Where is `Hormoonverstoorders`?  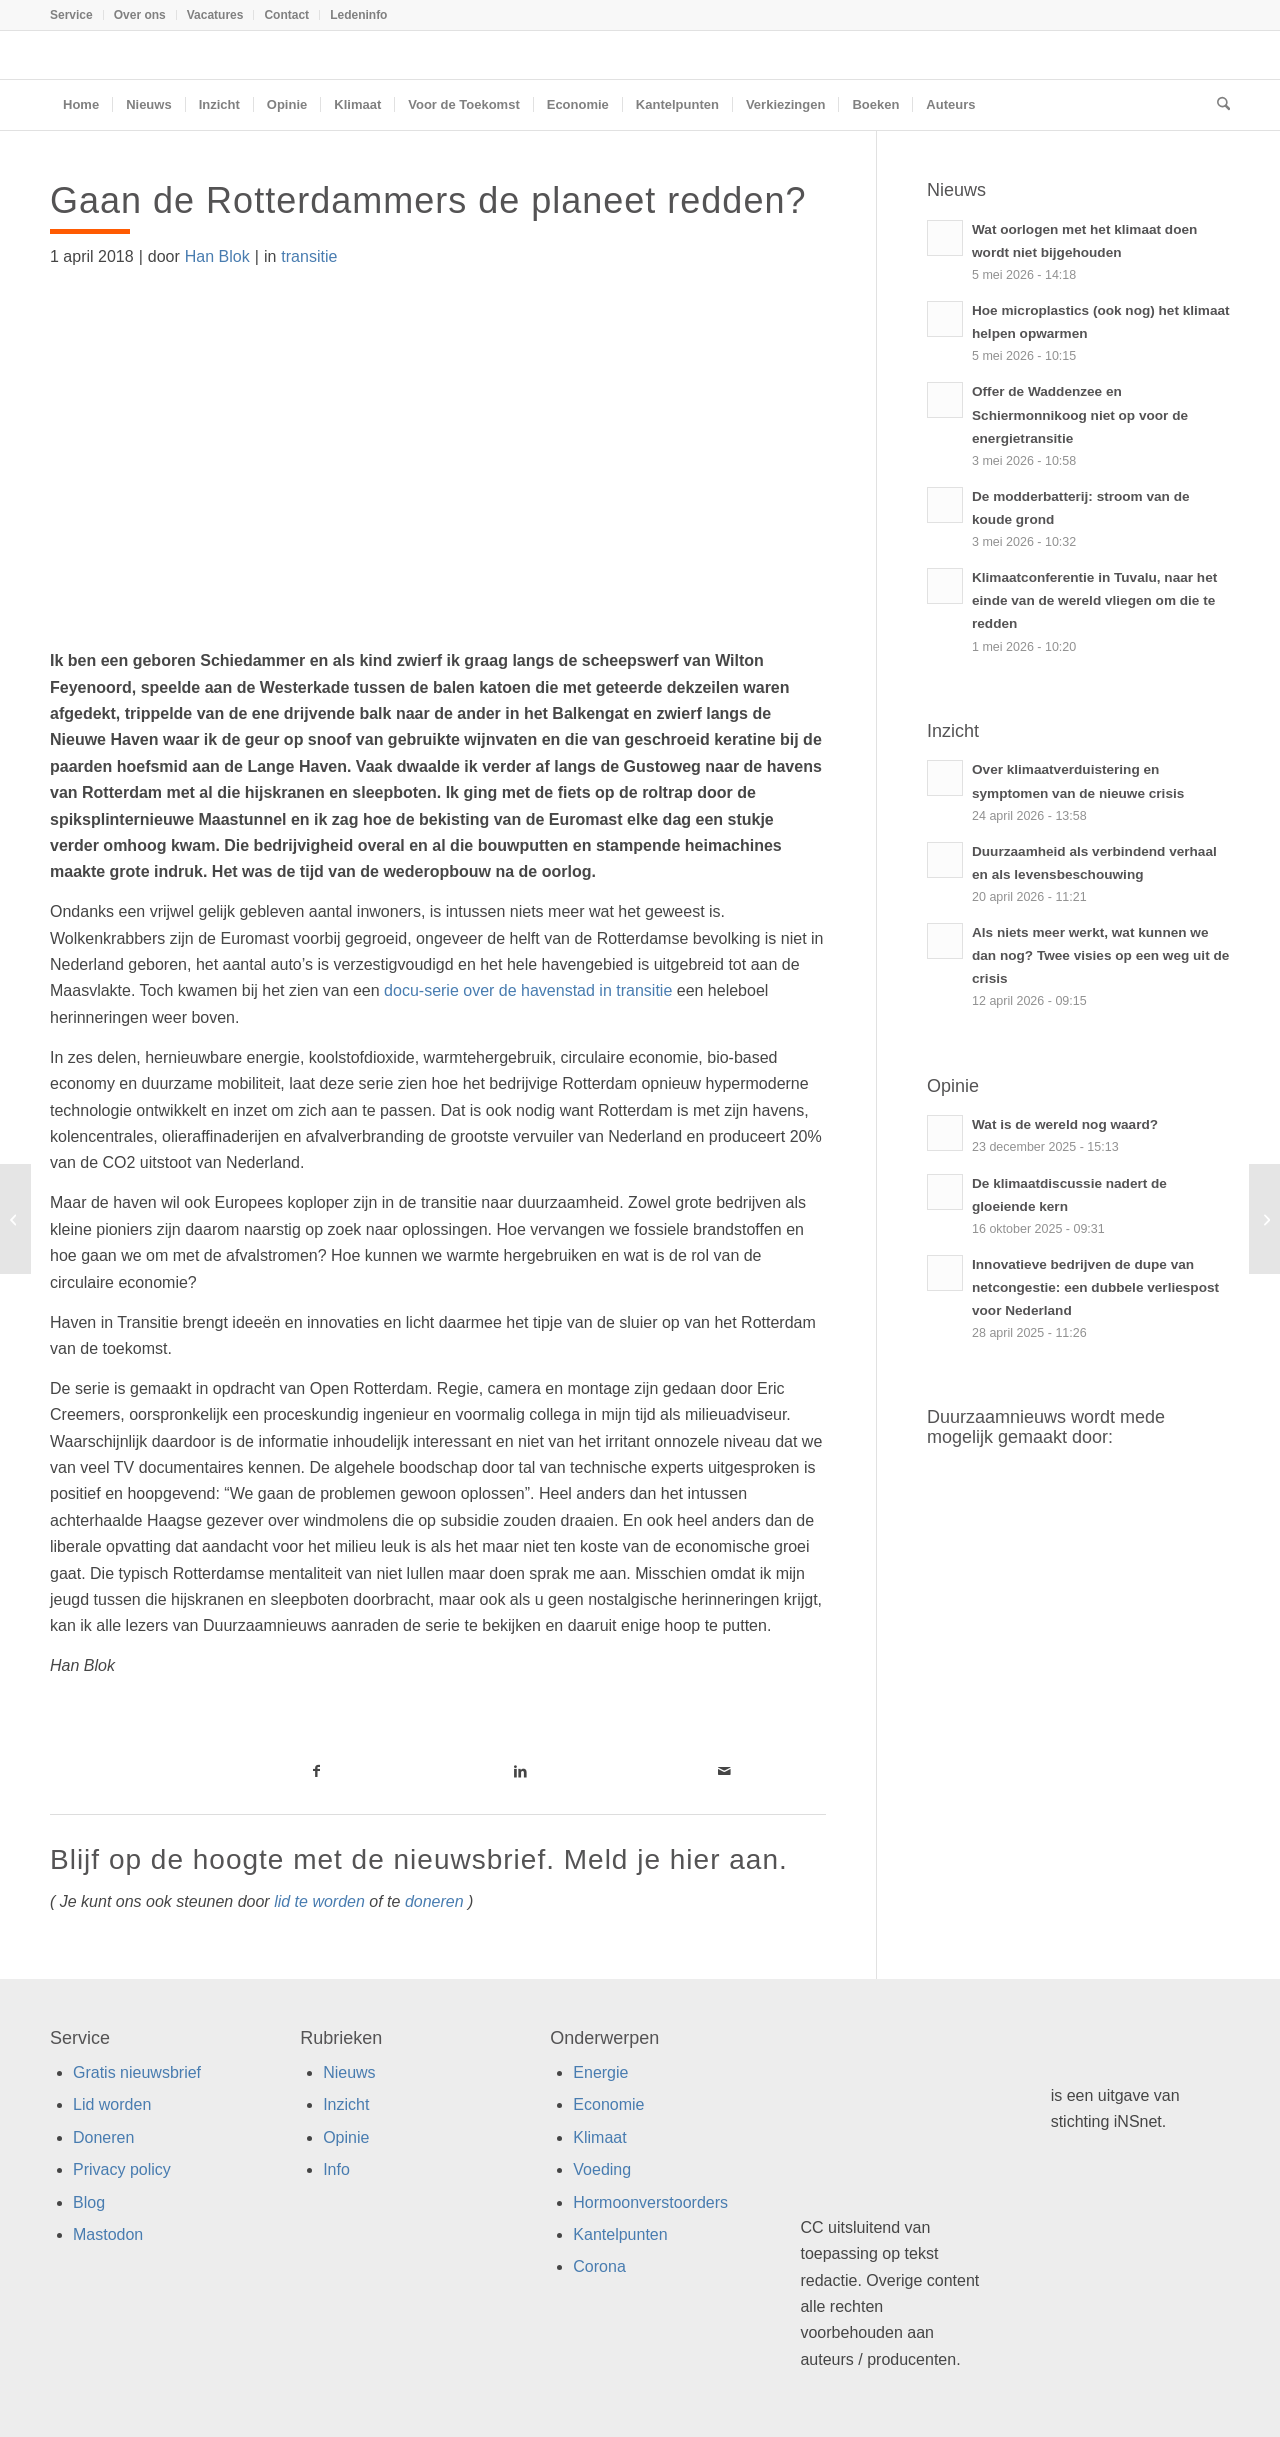
Hormoonverstoorders is located at coordinates (650, 2202).